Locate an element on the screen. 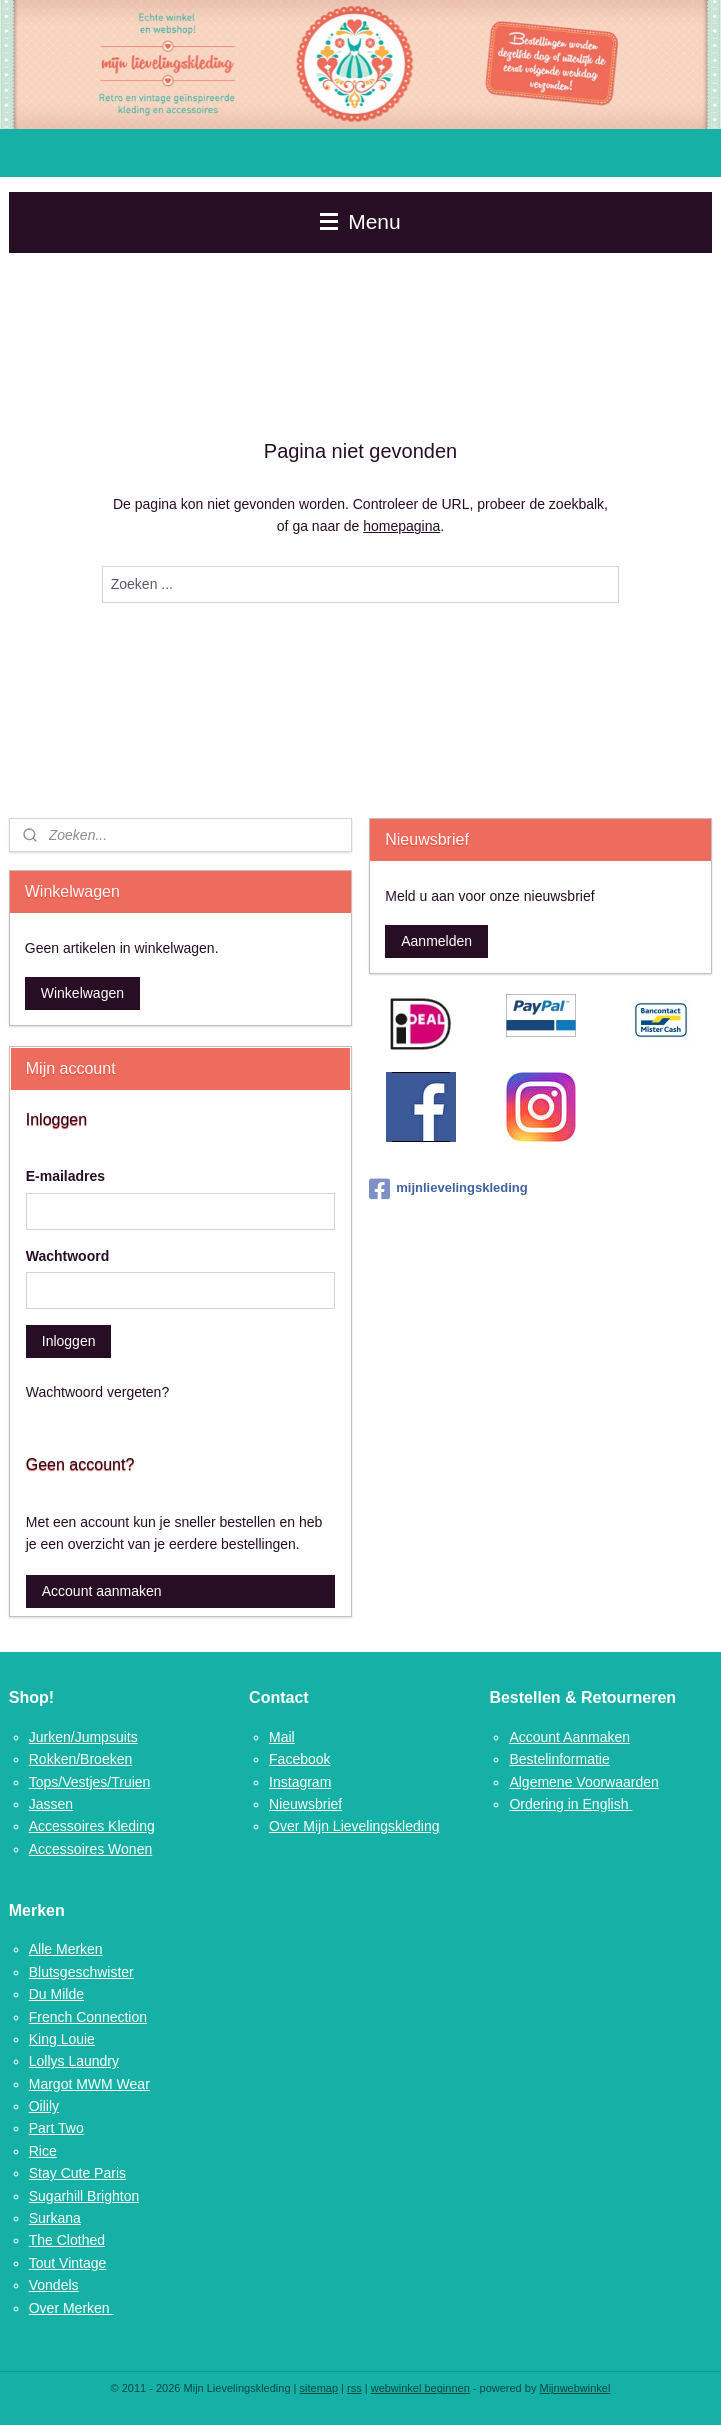 Image resolution: width=721 pixels, height=2425 pixels. Sugarhill Brighton is located at coordinates (84, 2196).